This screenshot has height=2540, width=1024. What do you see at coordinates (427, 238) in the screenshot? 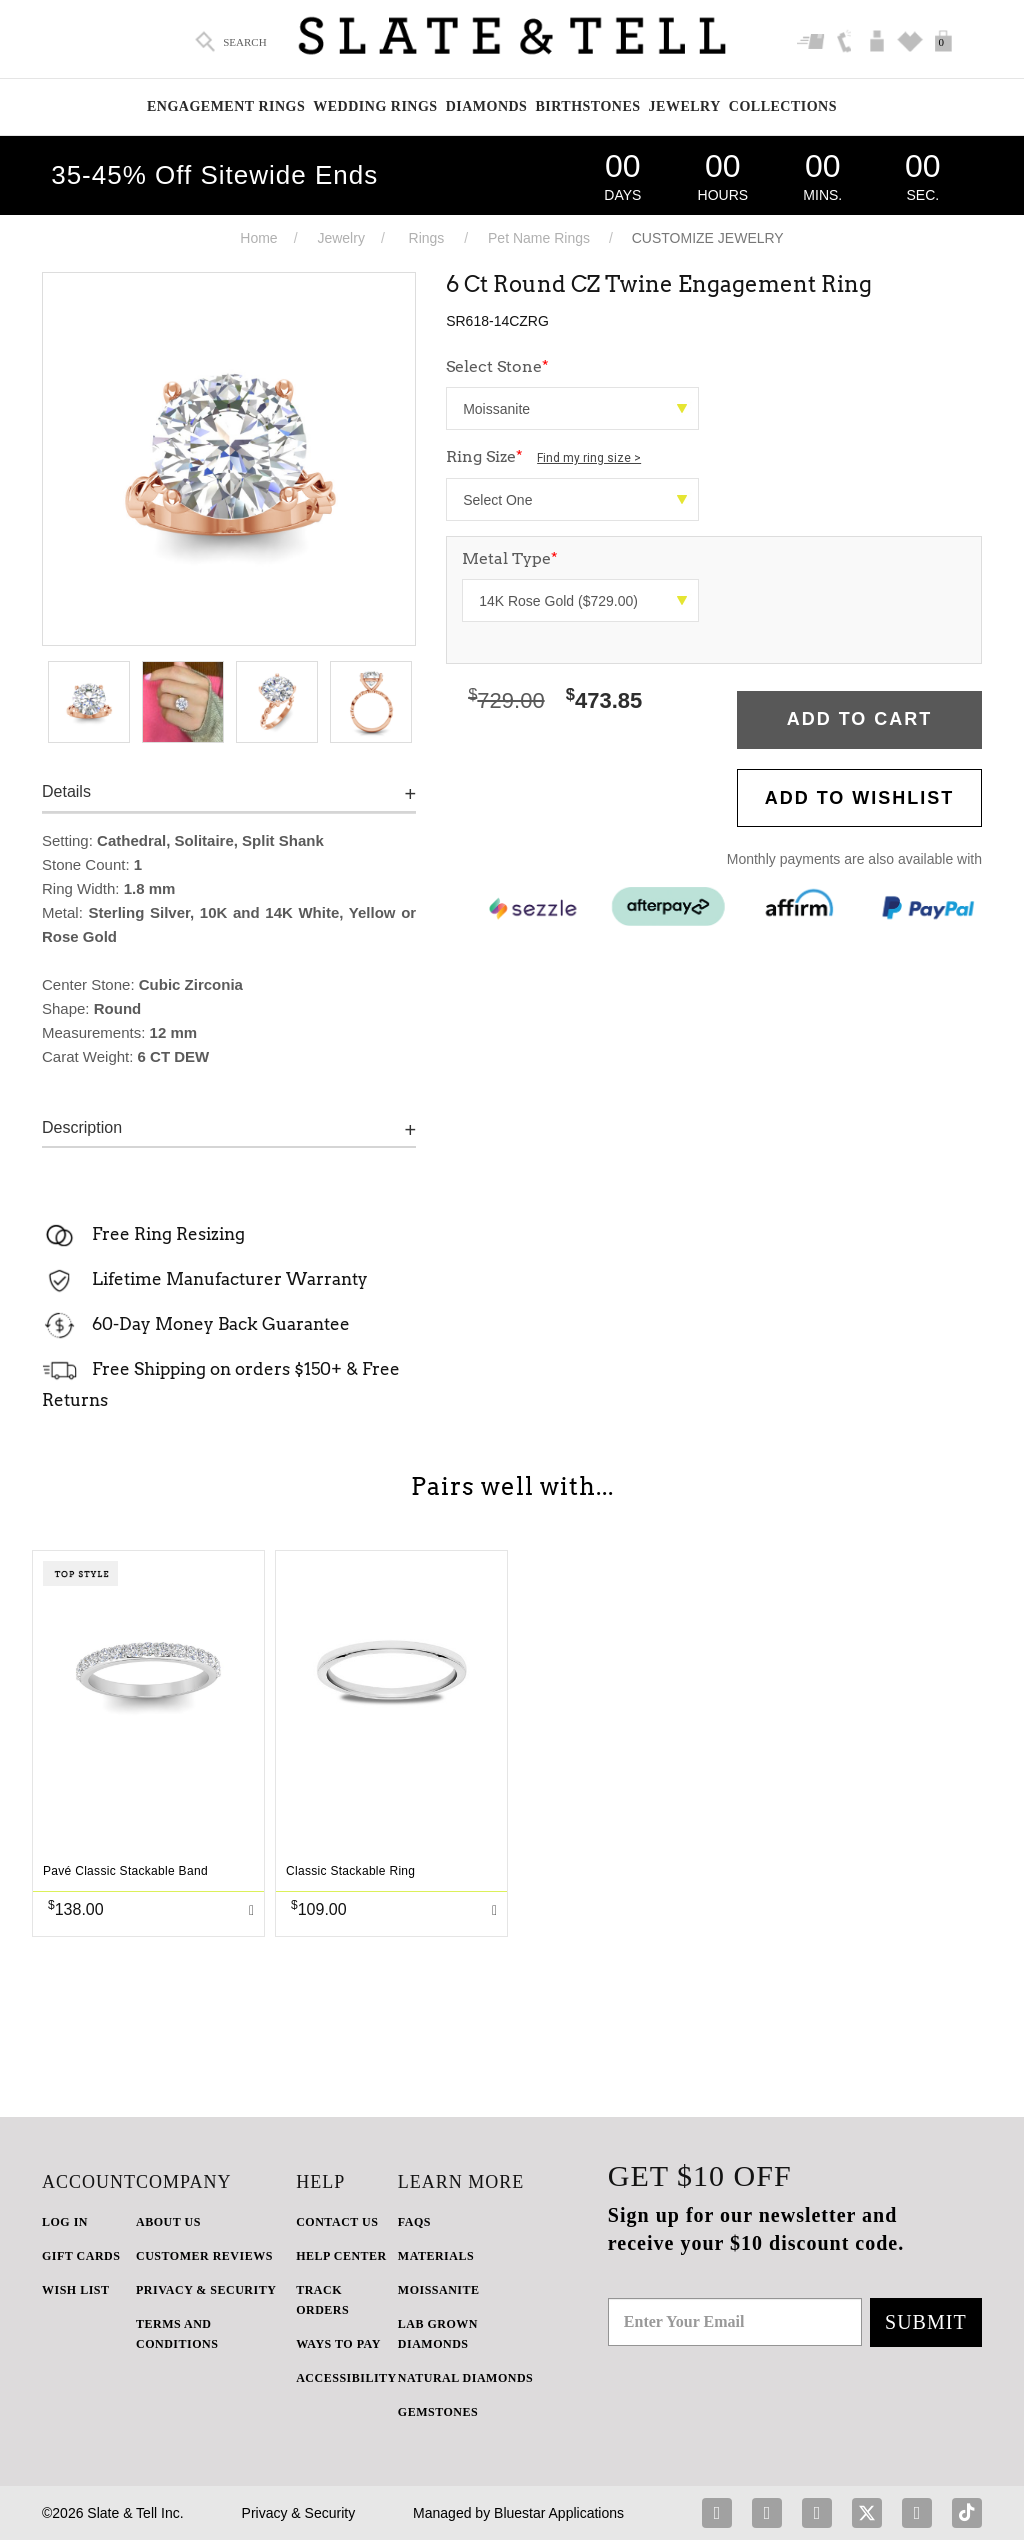
I see `Rings` at bounding box center [427, 238].